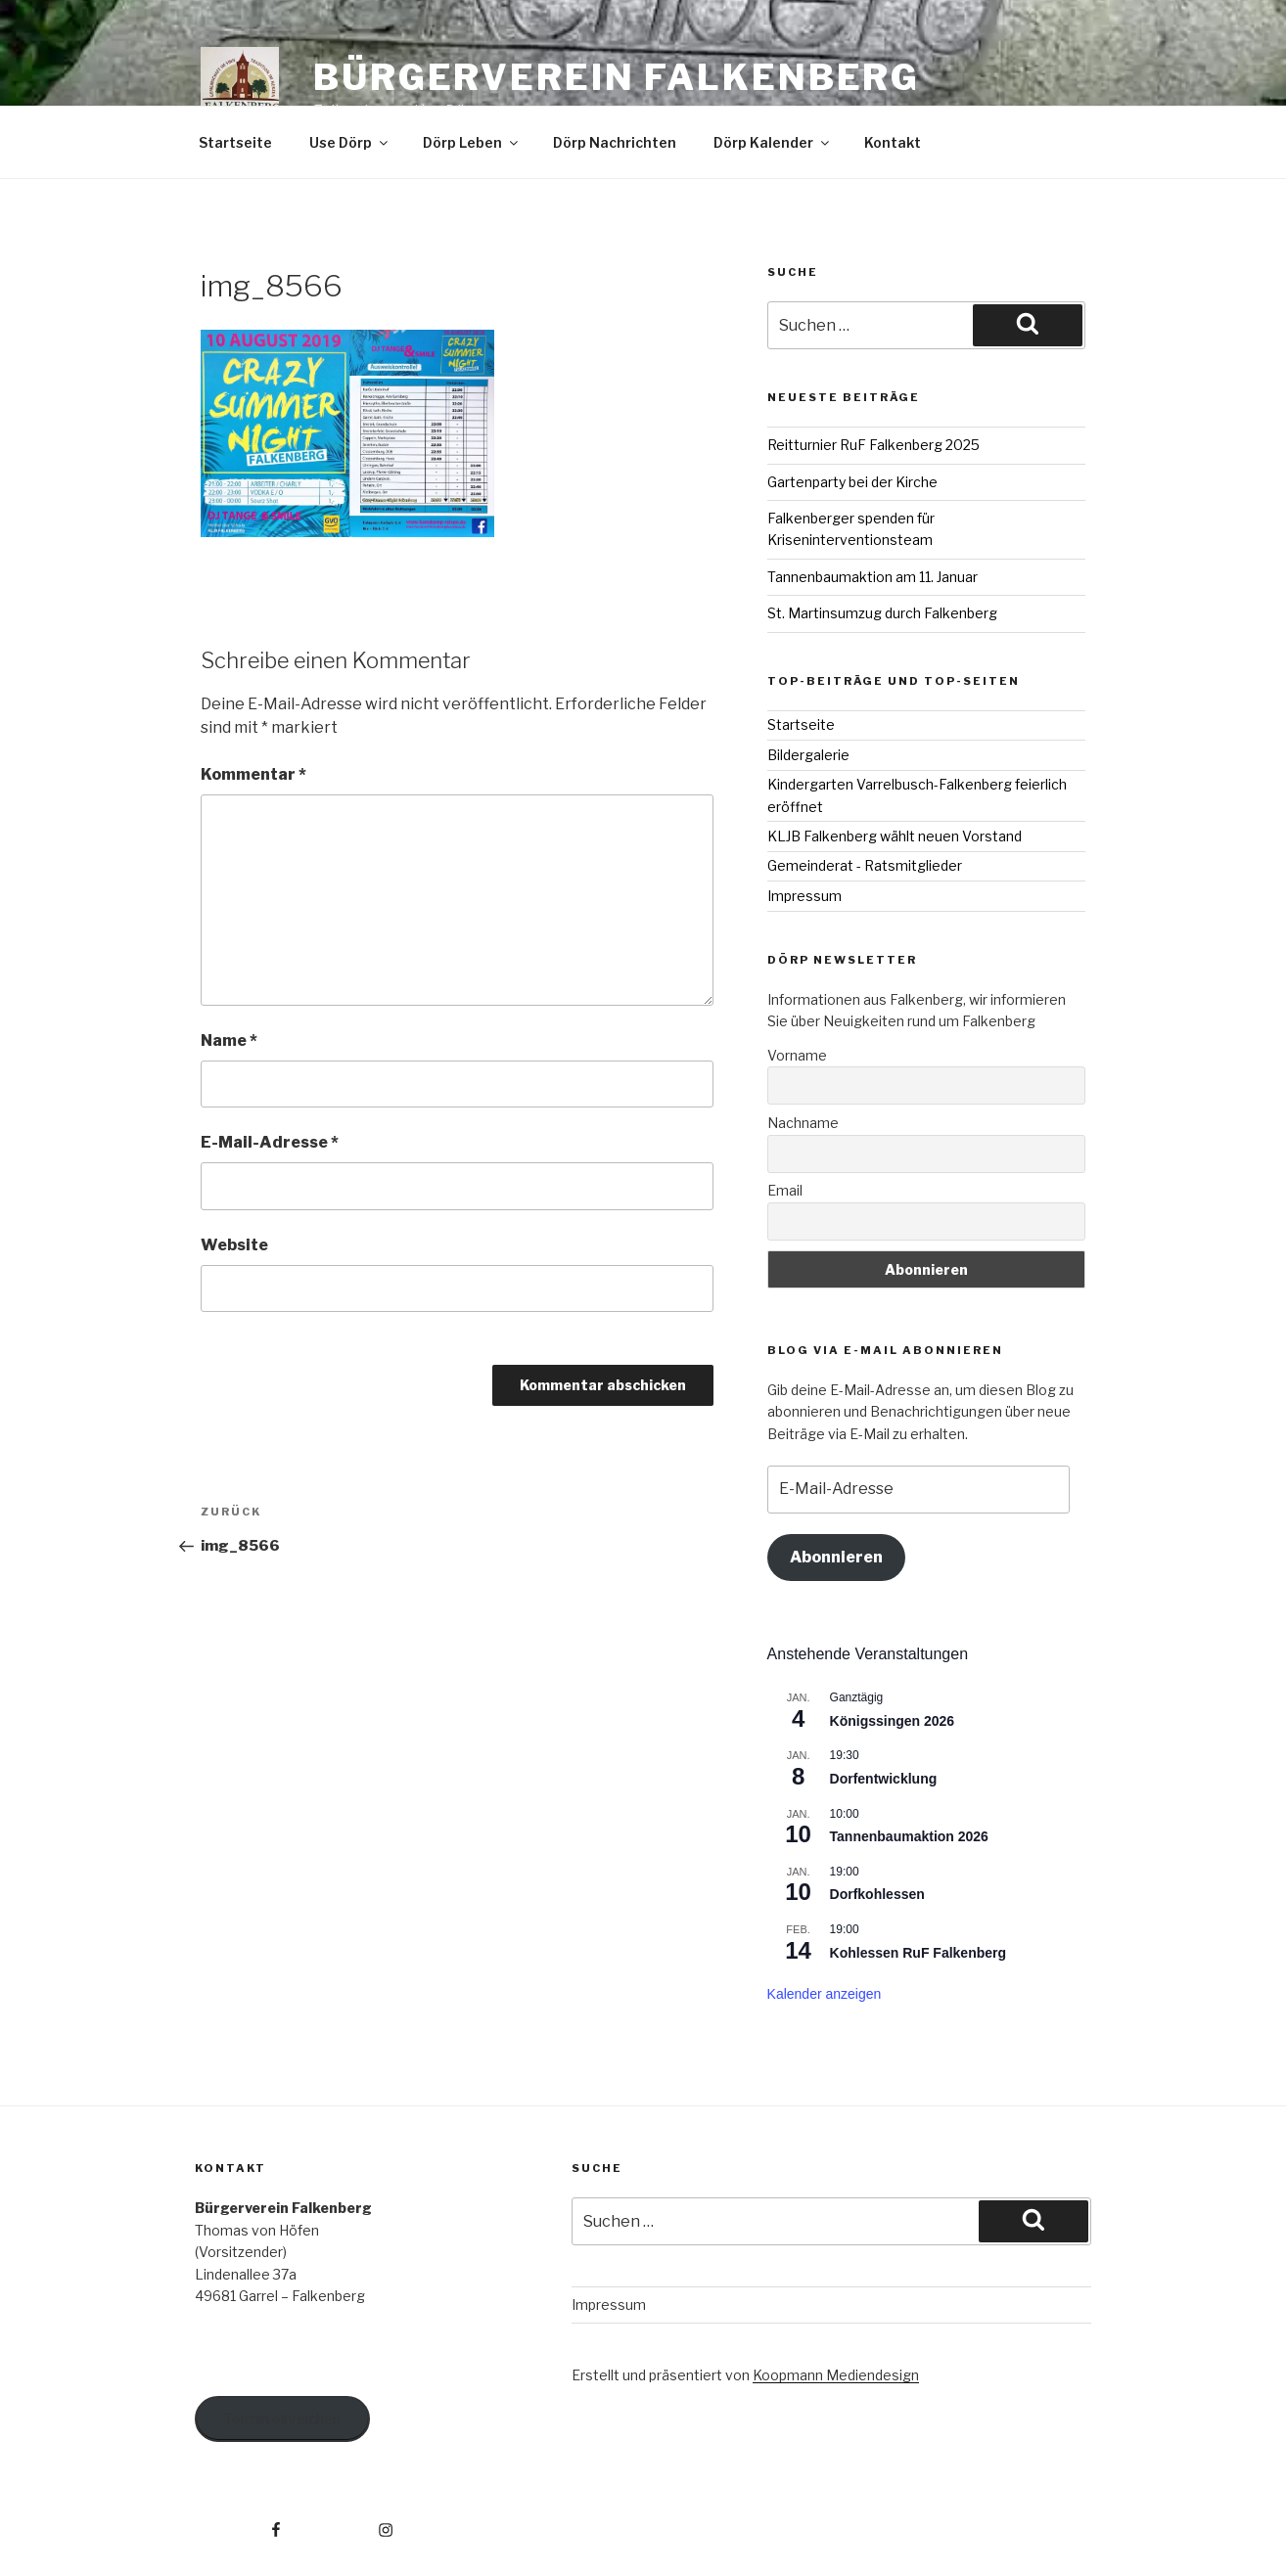  I want to click on Nachname, so click(803, 1122).